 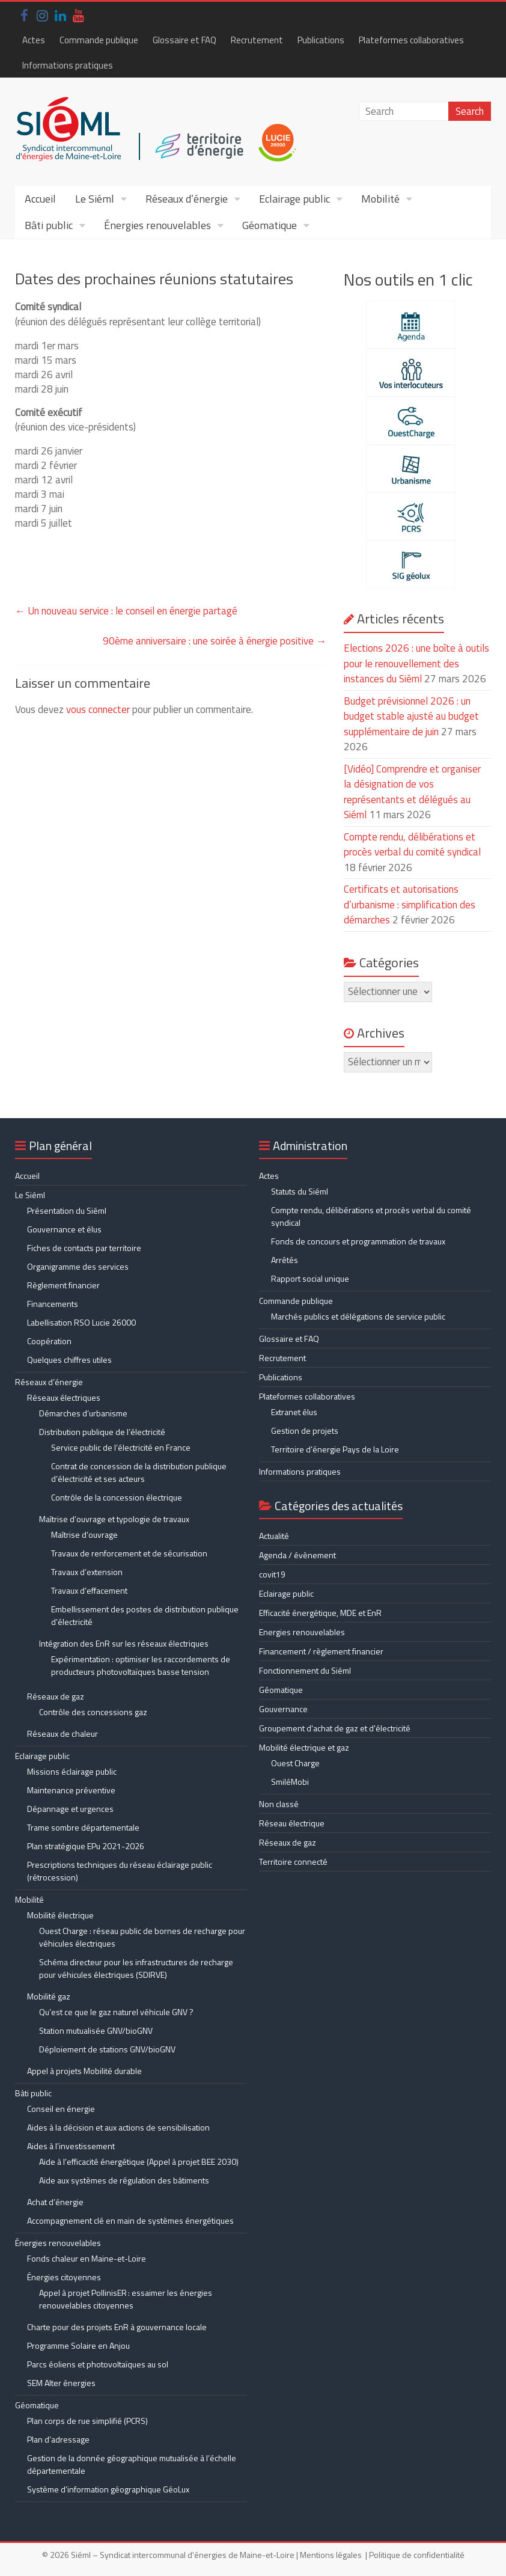 I want to click on Maîtrise d’ouvrage, so click(x=84, y=1534).